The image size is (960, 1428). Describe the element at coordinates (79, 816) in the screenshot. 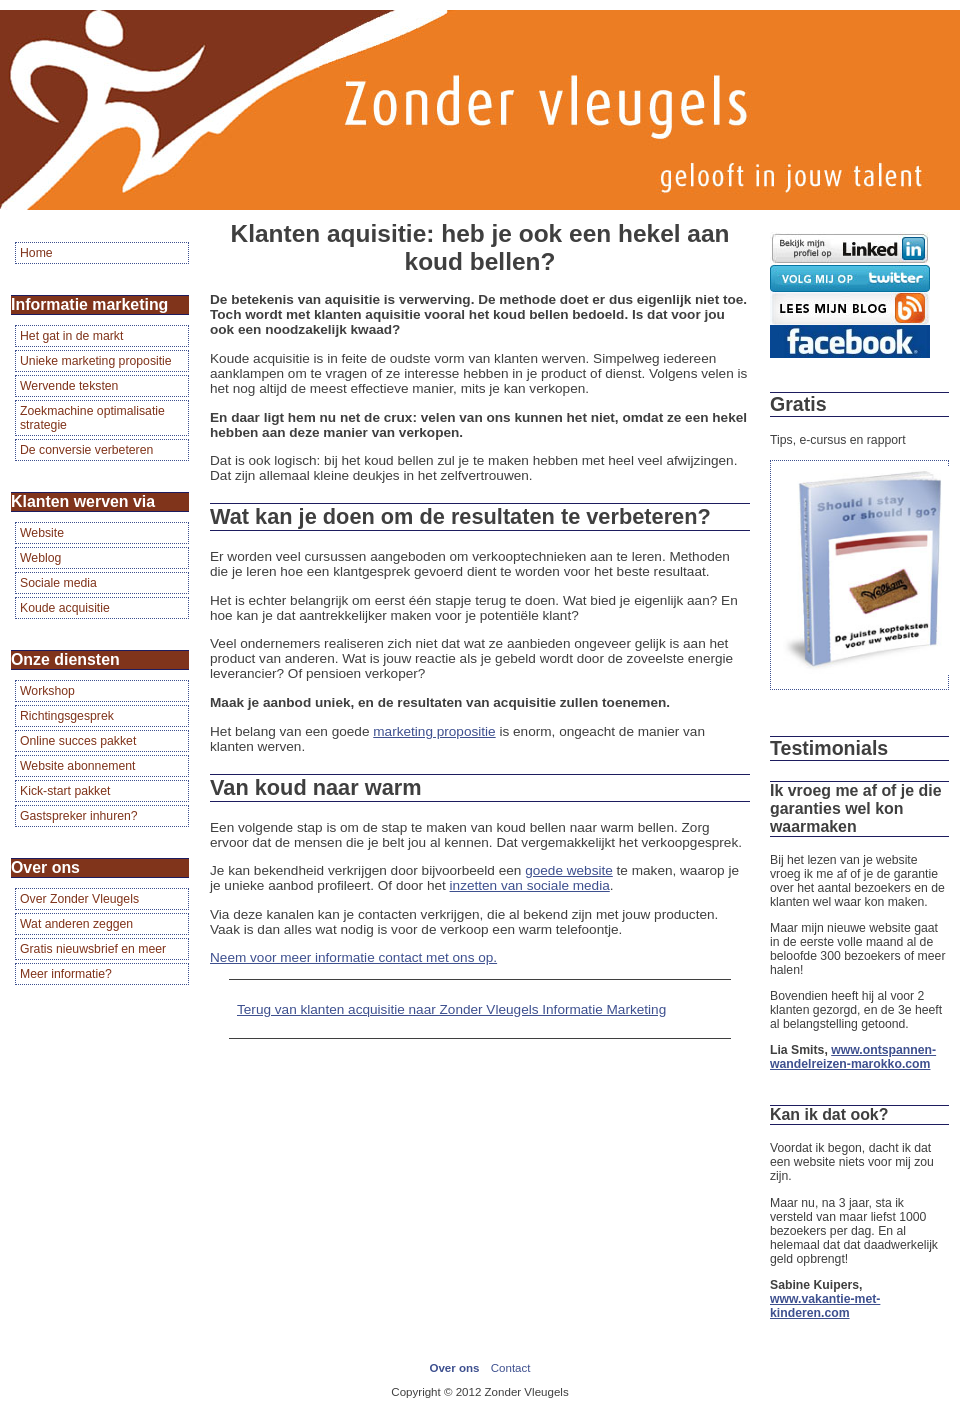

I see `Gastspreker inhuren?` at that location.